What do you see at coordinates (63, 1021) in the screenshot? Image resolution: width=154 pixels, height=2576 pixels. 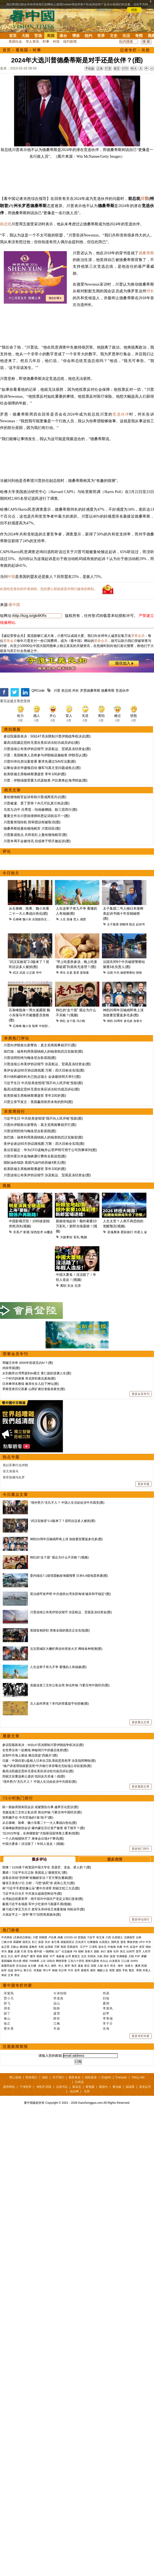 I see `韩红` at bounding box center [63, 1021].